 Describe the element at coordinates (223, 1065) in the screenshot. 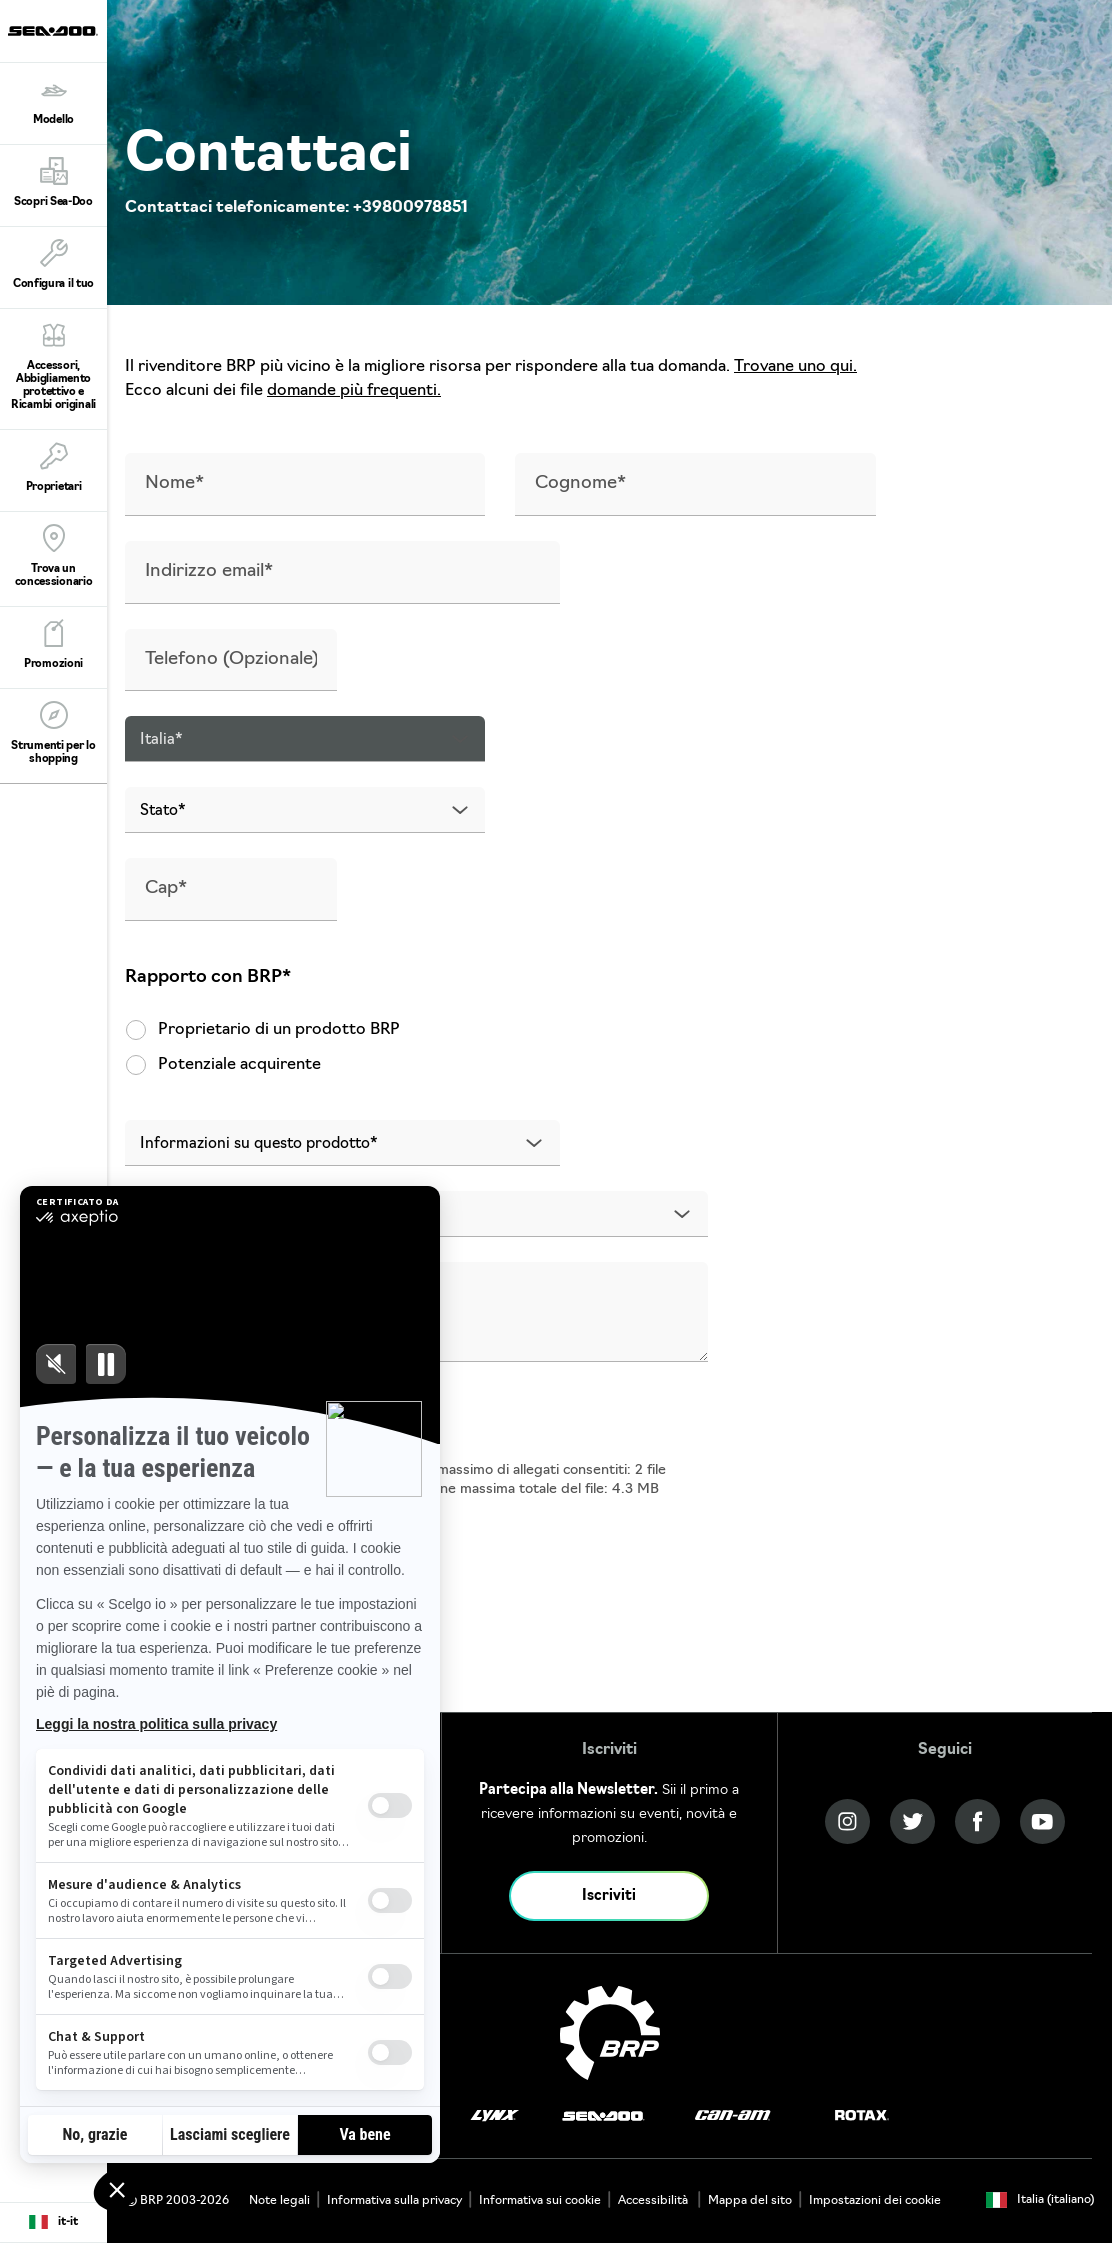

I see `Potenziale acquirente` at that location.